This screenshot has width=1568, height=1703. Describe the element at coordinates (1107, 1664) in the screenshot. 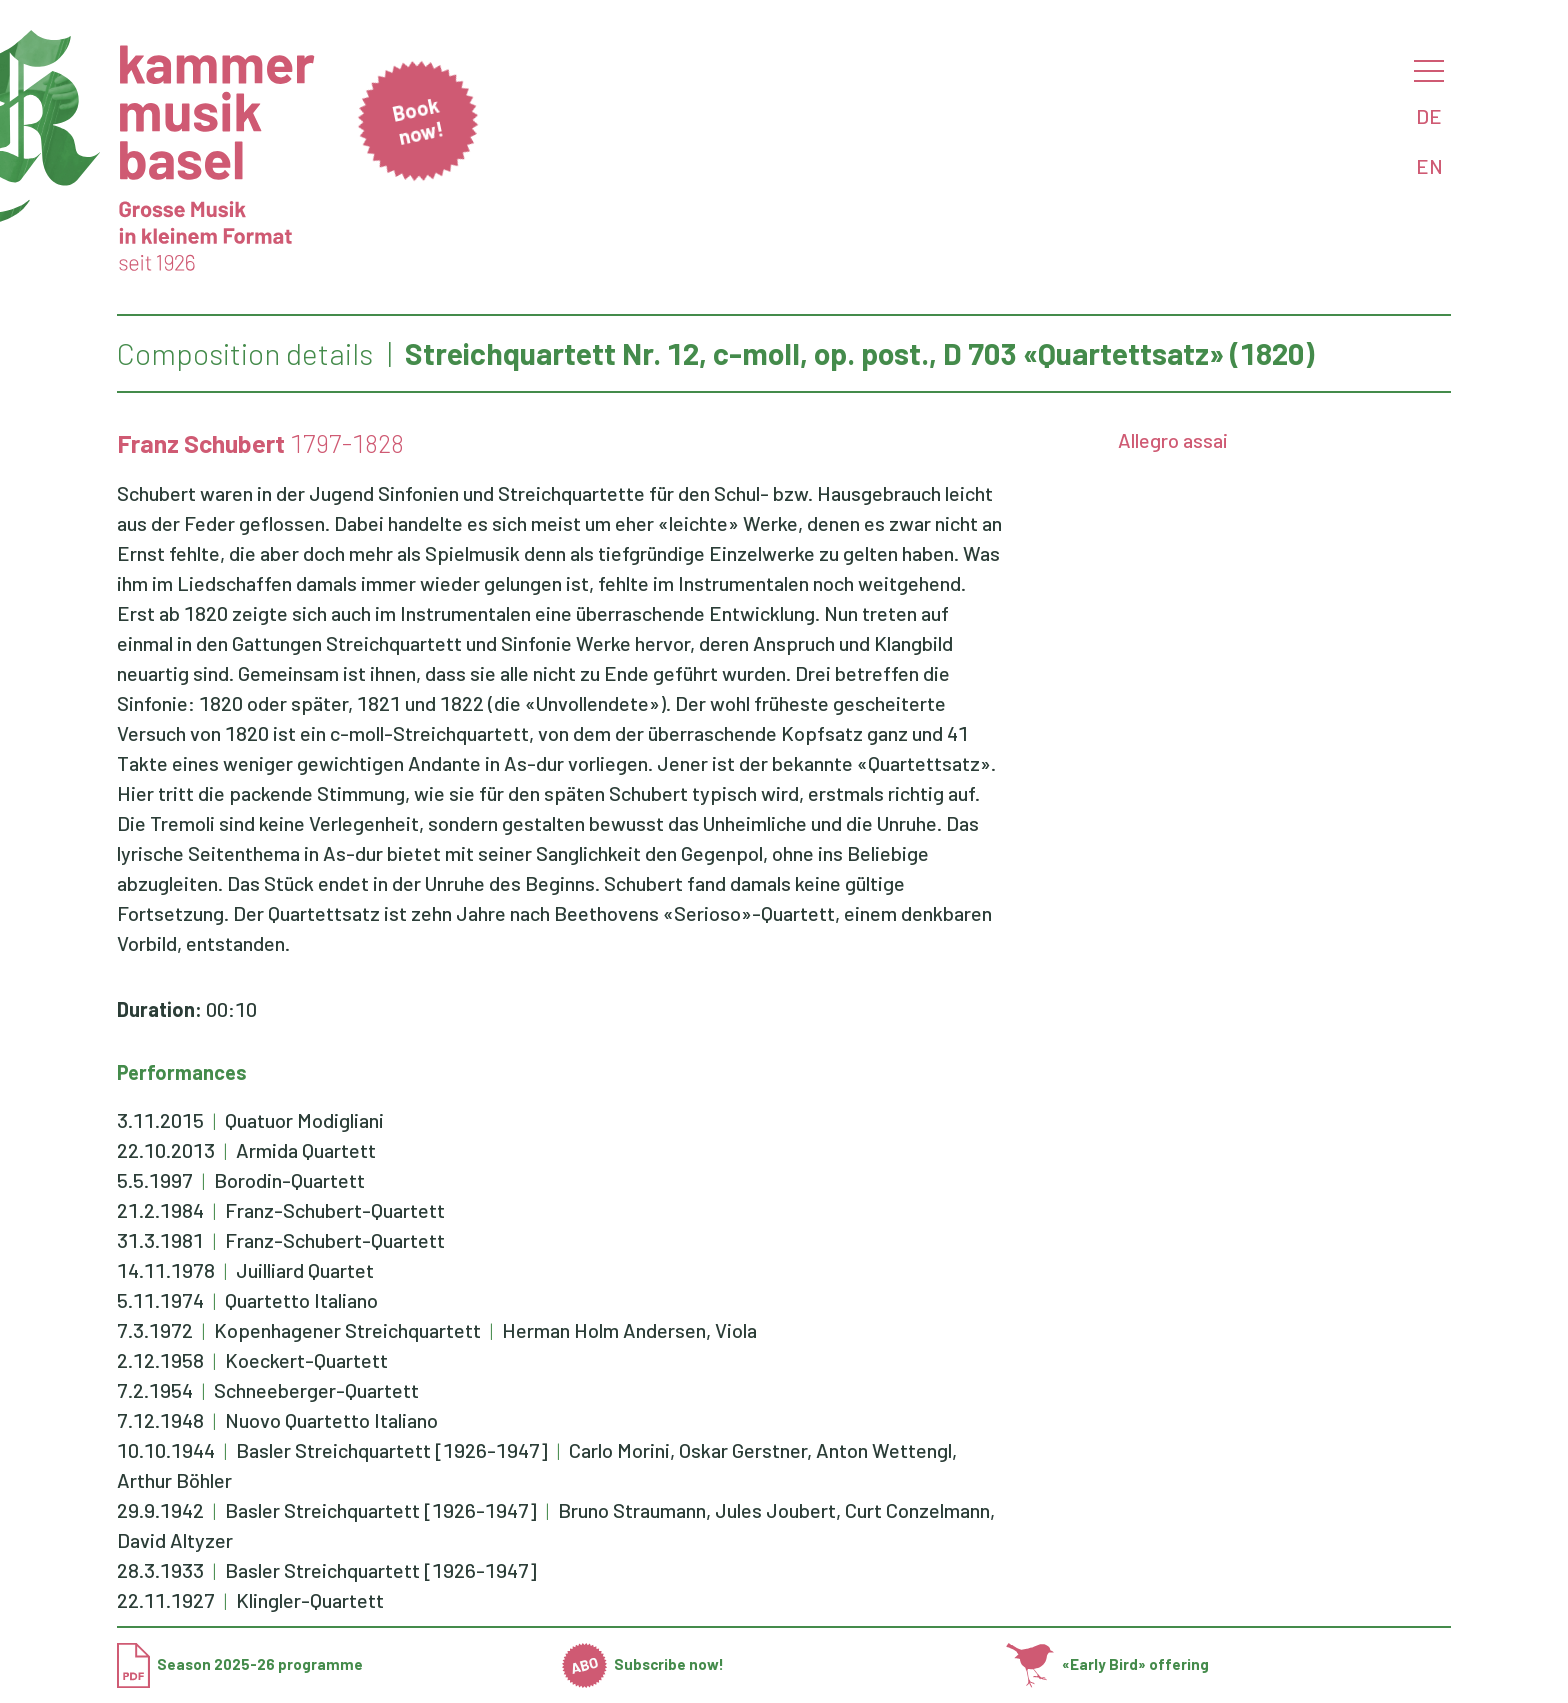

I see `«Early Bird» offering` at that location.